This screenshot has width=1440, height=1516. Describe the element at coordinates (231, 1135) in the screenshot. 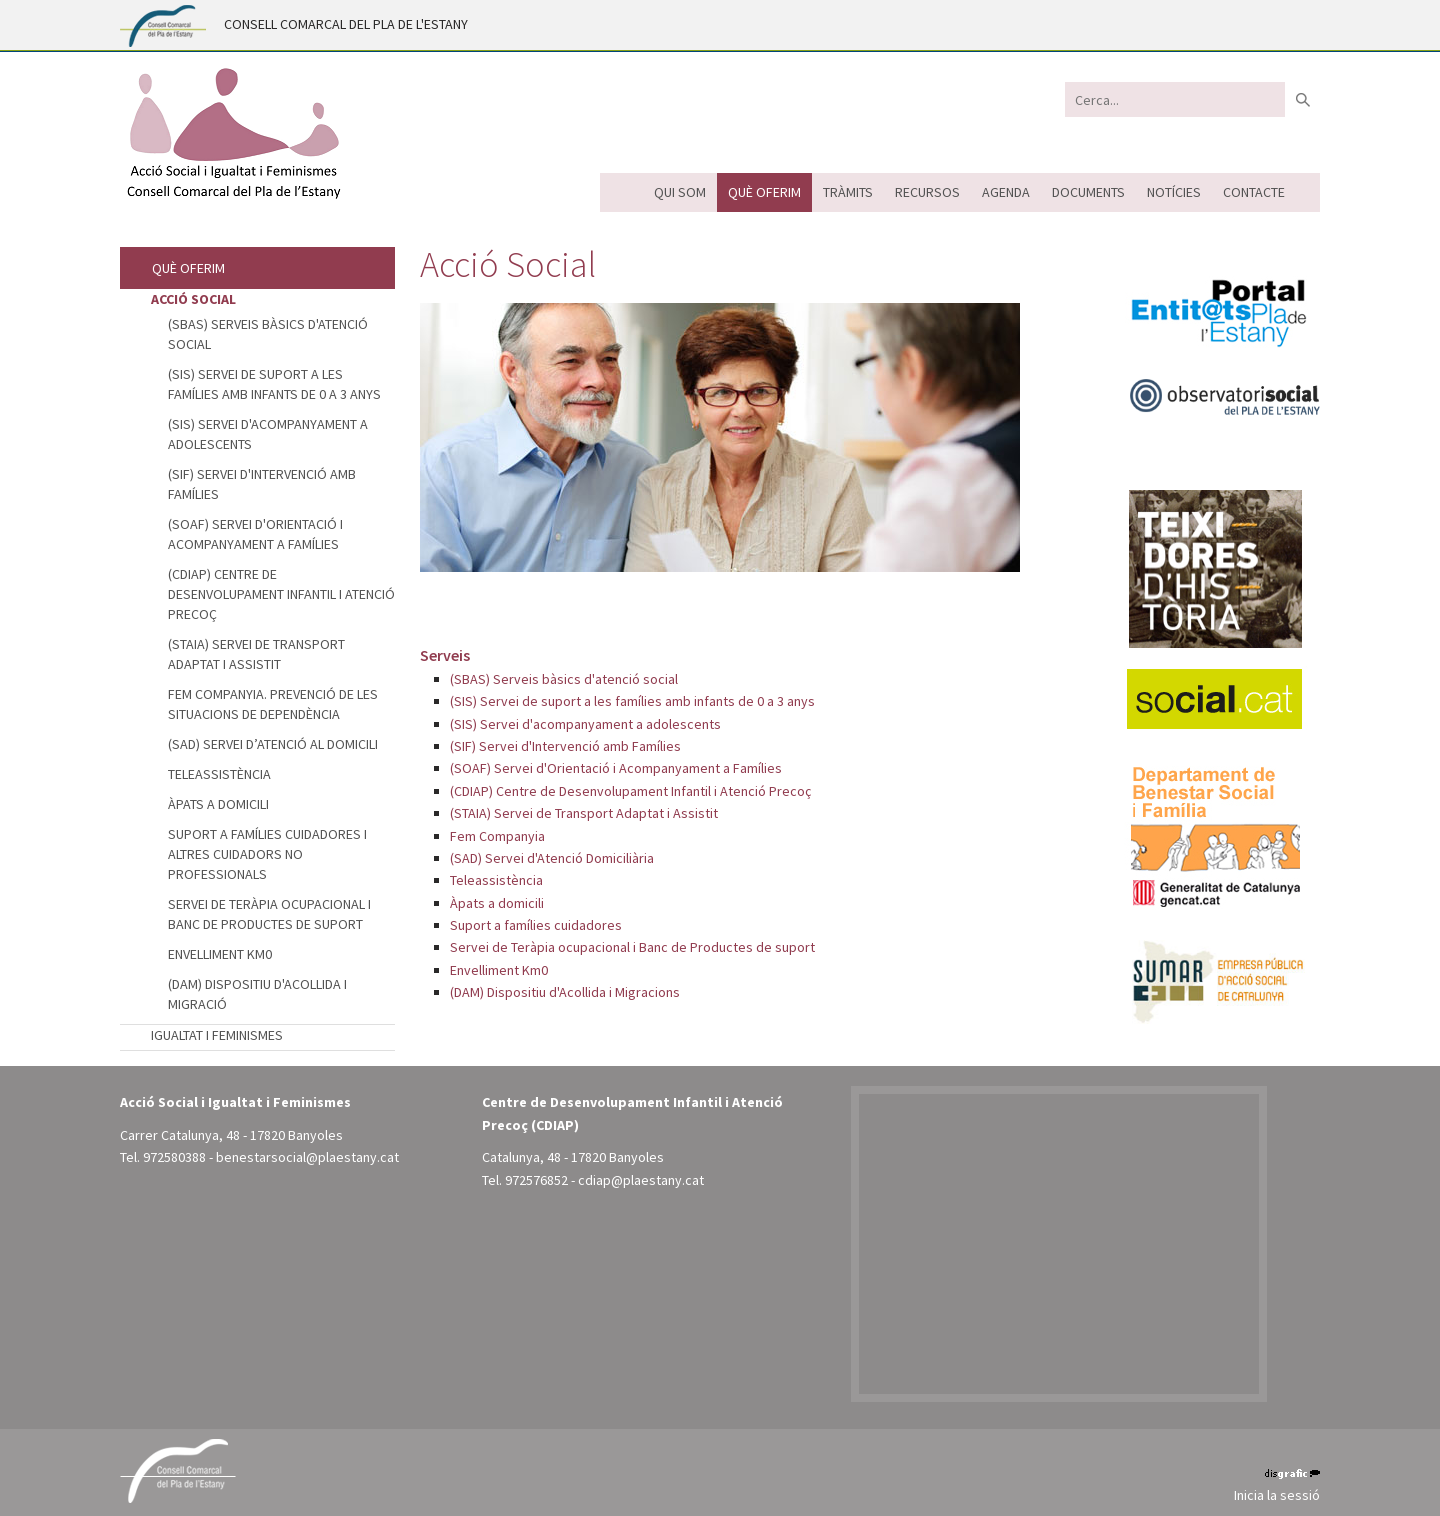

I see `Carrer Catalunya, 48 - 17820 Banyoles` at that location.